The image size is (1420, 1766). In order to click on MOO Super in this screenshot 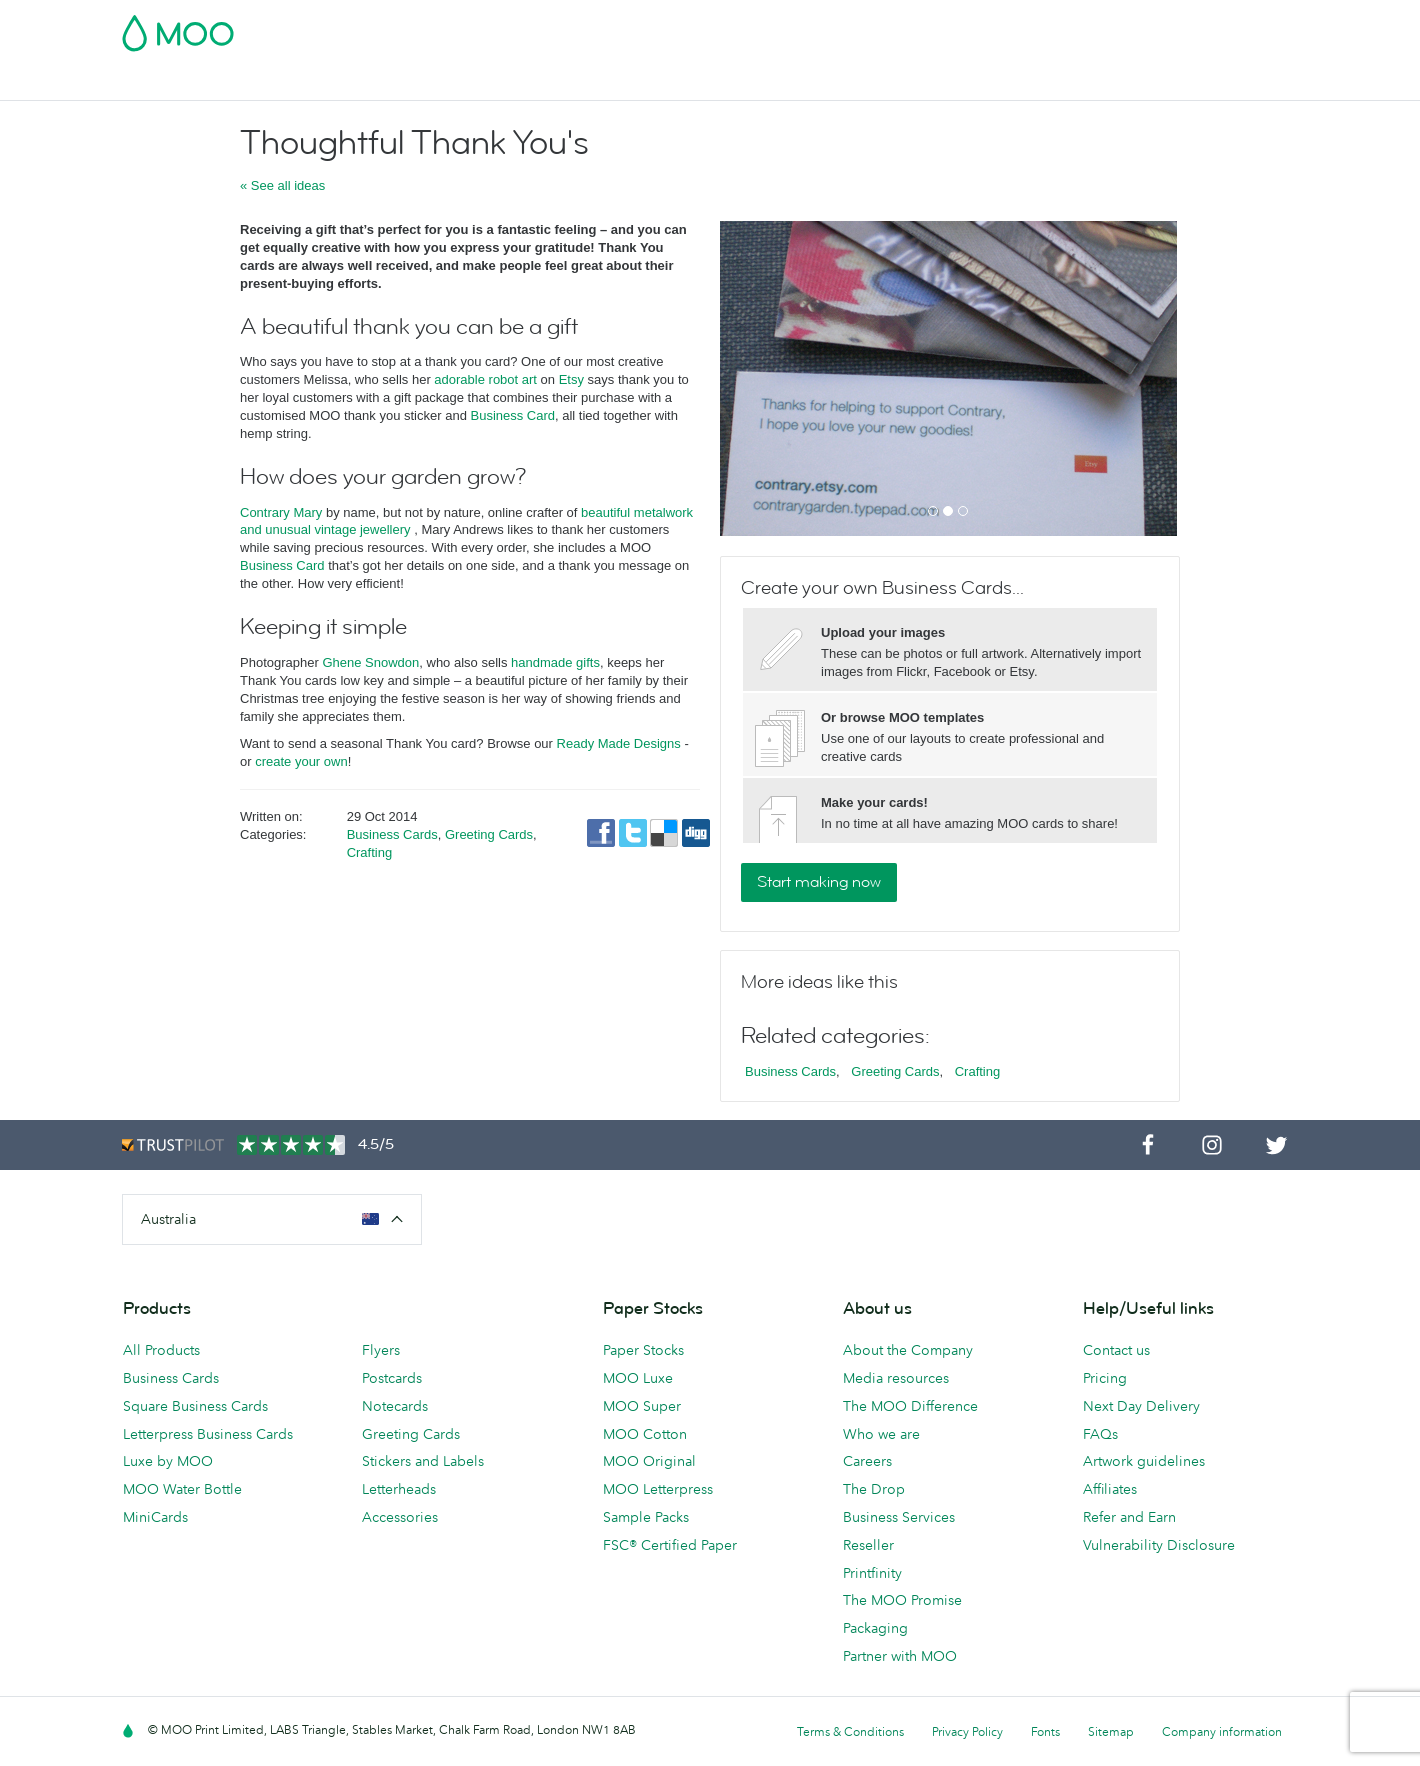, I will do `click(642, 1406)`.